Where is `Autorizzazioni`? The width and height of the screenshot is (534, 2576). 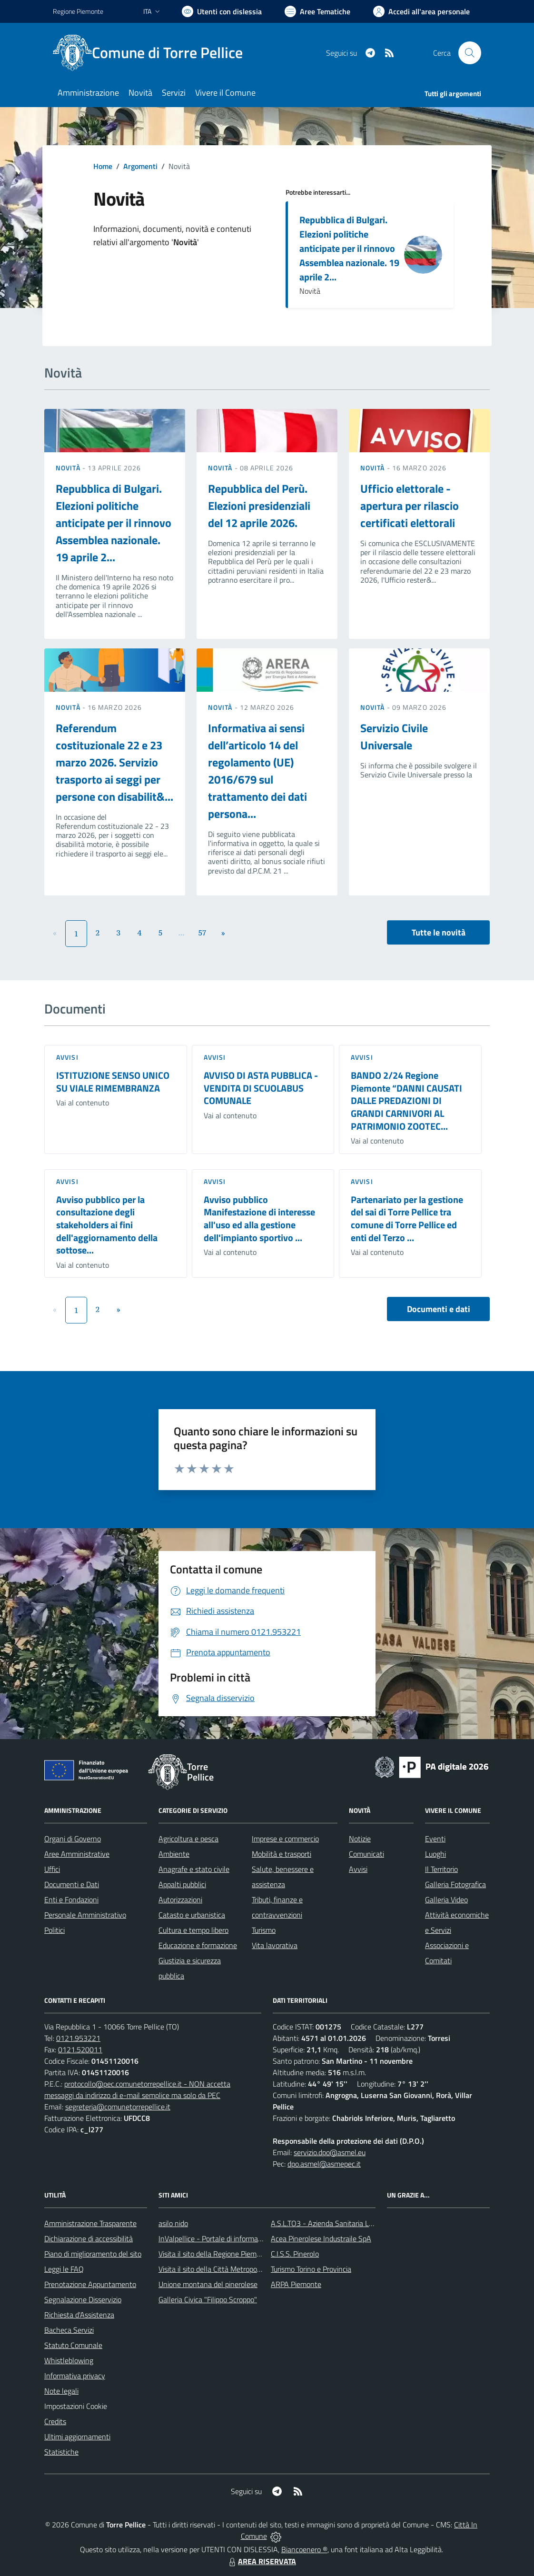
Autorizzazioni is located at coordinates (180, 1899).